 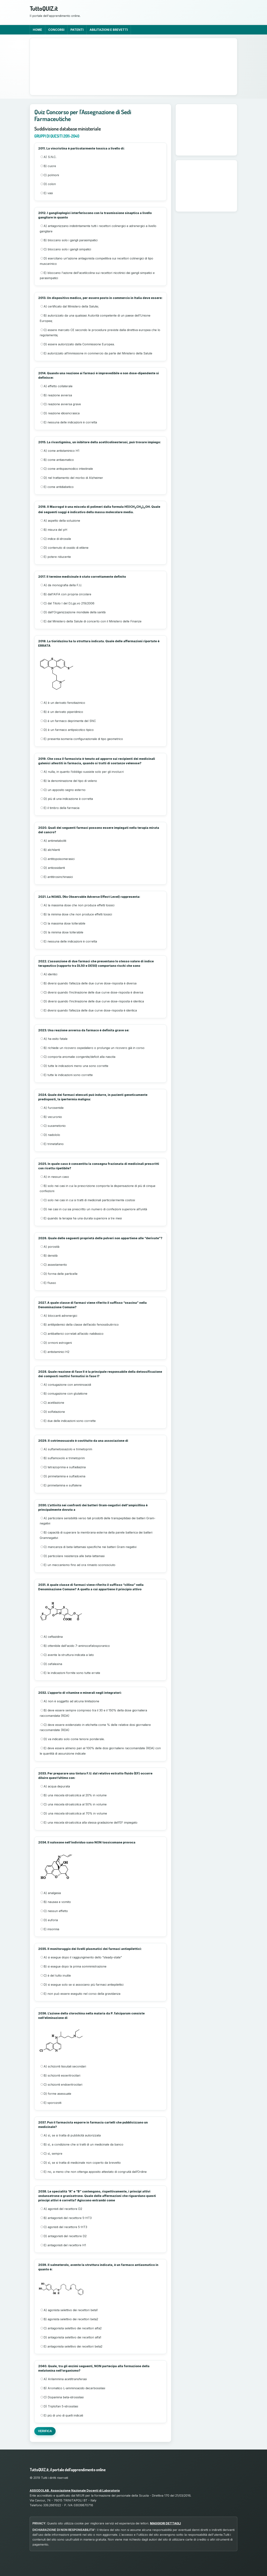 What do you see at coordinates (96, 1535) in the screenshot?
I see `B) capacità di superare la membrana esterna della parete batterica dei batteri Gramnegativi` at bounding box center [96, 1535].